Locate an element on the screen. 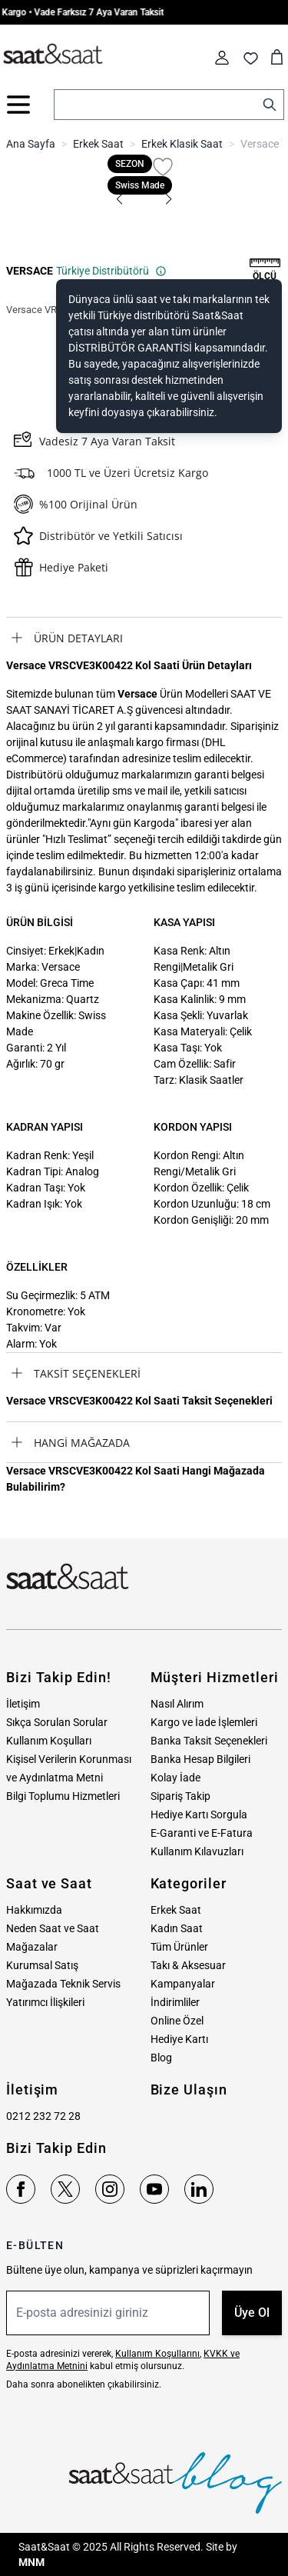 This screenshot has width=288, height=2576. Takı & Aksesuar is located at coordinates (188, 1965).